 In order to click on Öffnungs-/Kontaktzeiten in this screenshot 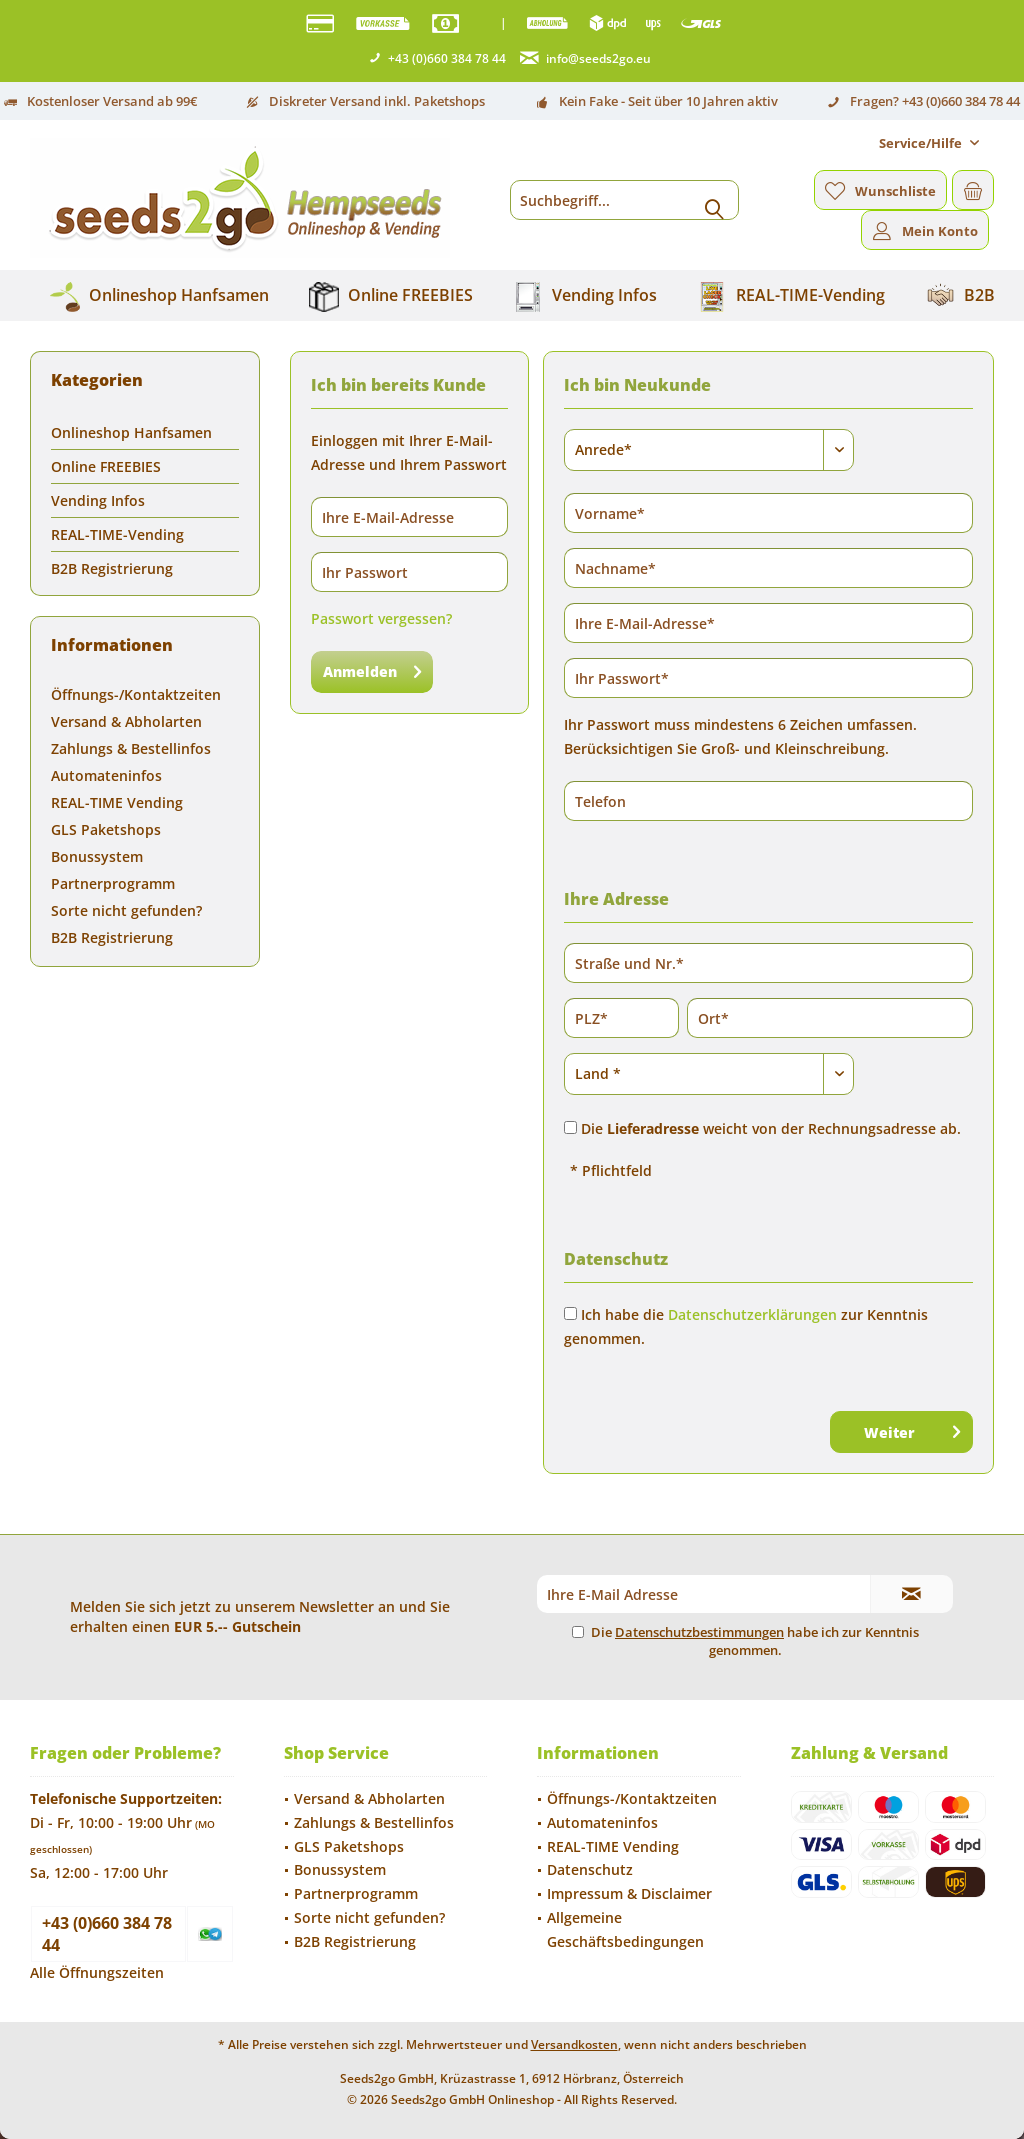, I will do `click(136, 694)`.